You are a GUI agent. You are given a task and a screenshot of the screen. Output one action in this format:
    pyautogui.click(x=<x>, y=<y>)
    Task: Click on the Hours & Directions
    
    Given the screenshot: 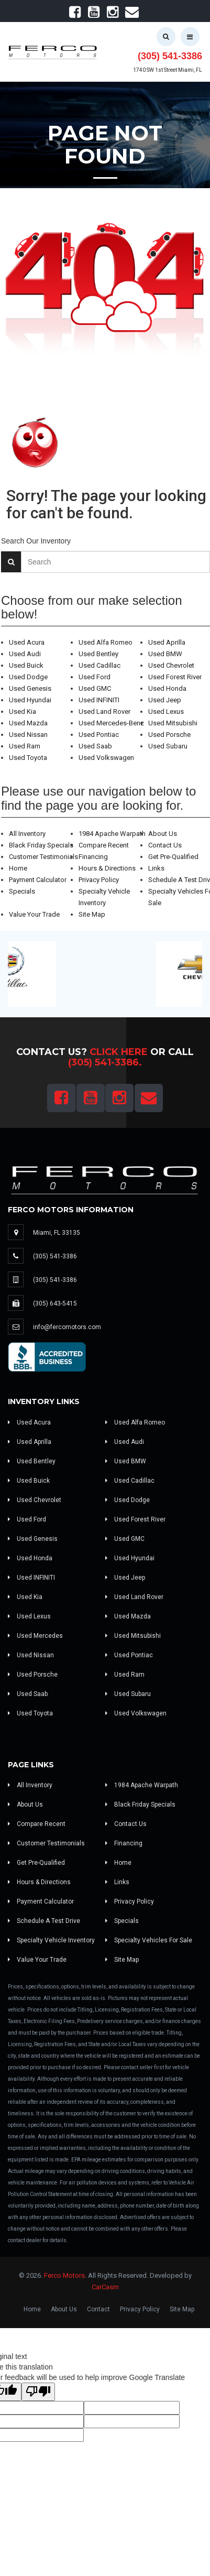 What is the action you would take?
    pyautogui.click(x=107, y=868)
    